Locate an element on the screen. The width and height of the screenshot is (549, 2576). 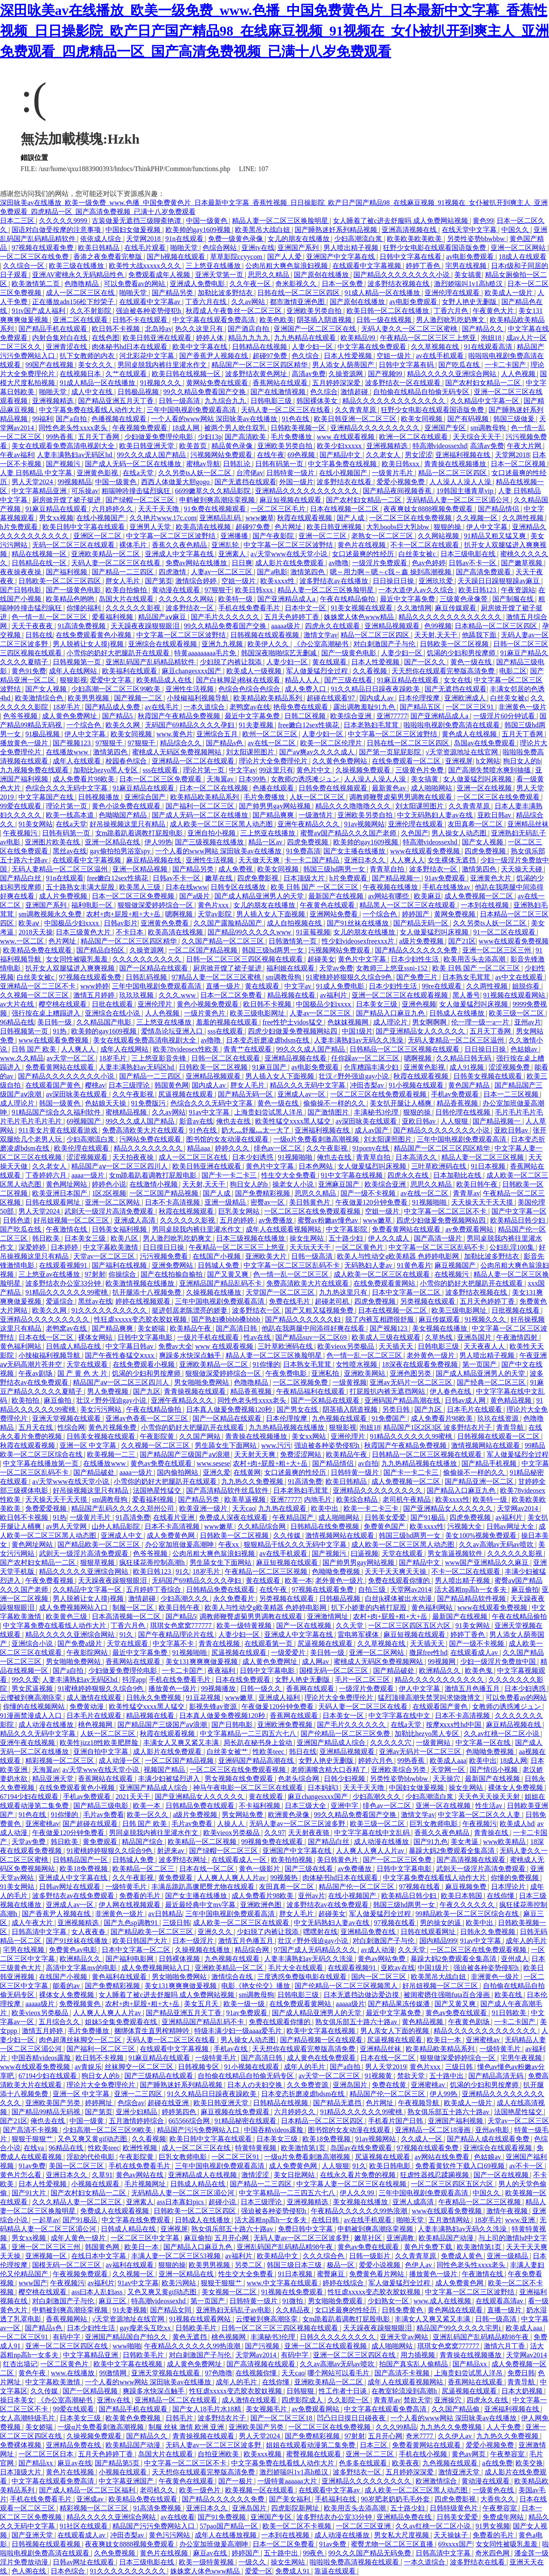
在线免费观看黄网站 is located at coordinates (385, 1283).